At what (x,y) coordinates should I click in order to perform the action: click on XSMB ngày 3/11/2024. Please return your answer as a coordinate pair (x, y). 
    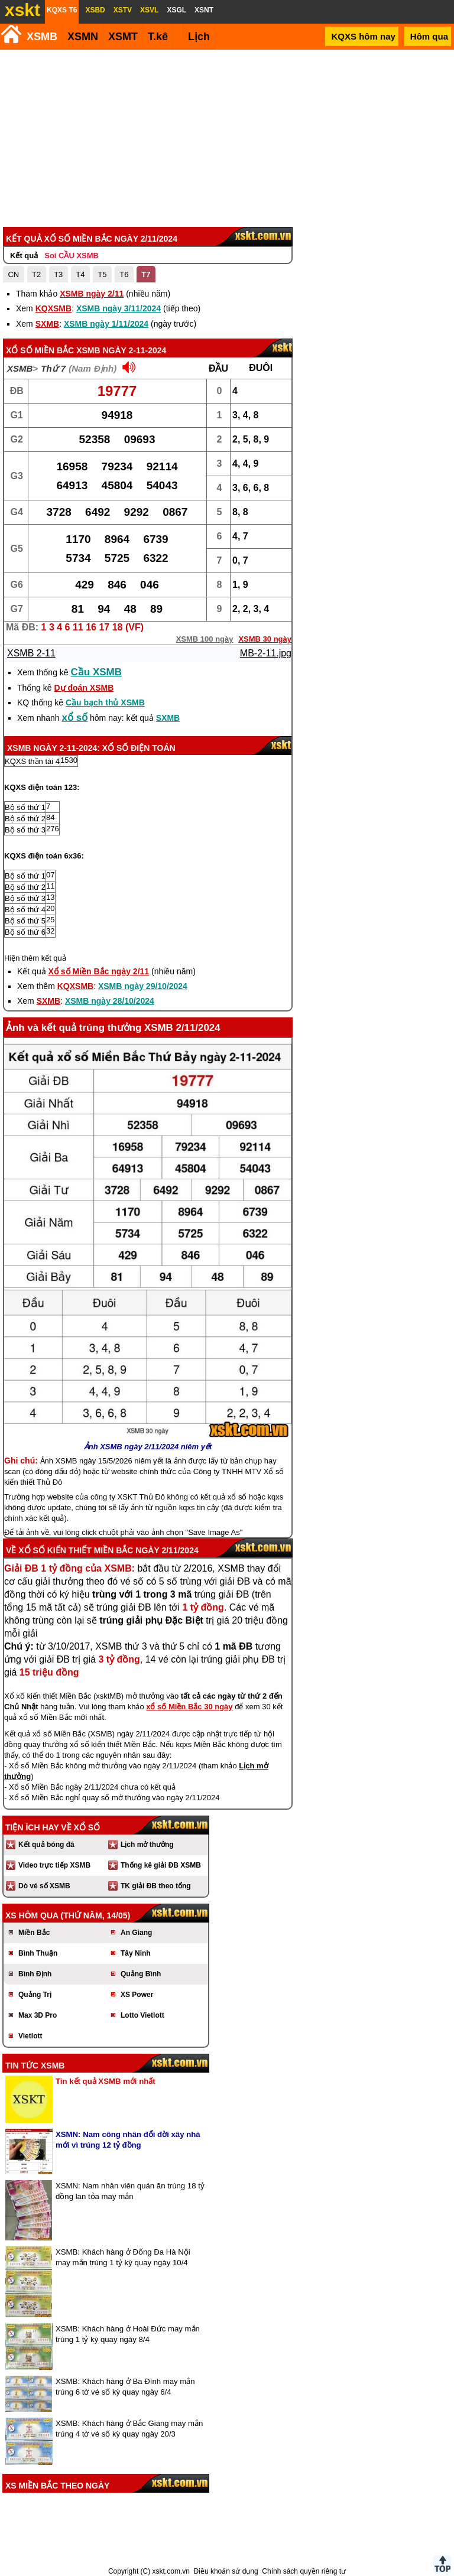
    Looking at the image, I should click on (118, 308).